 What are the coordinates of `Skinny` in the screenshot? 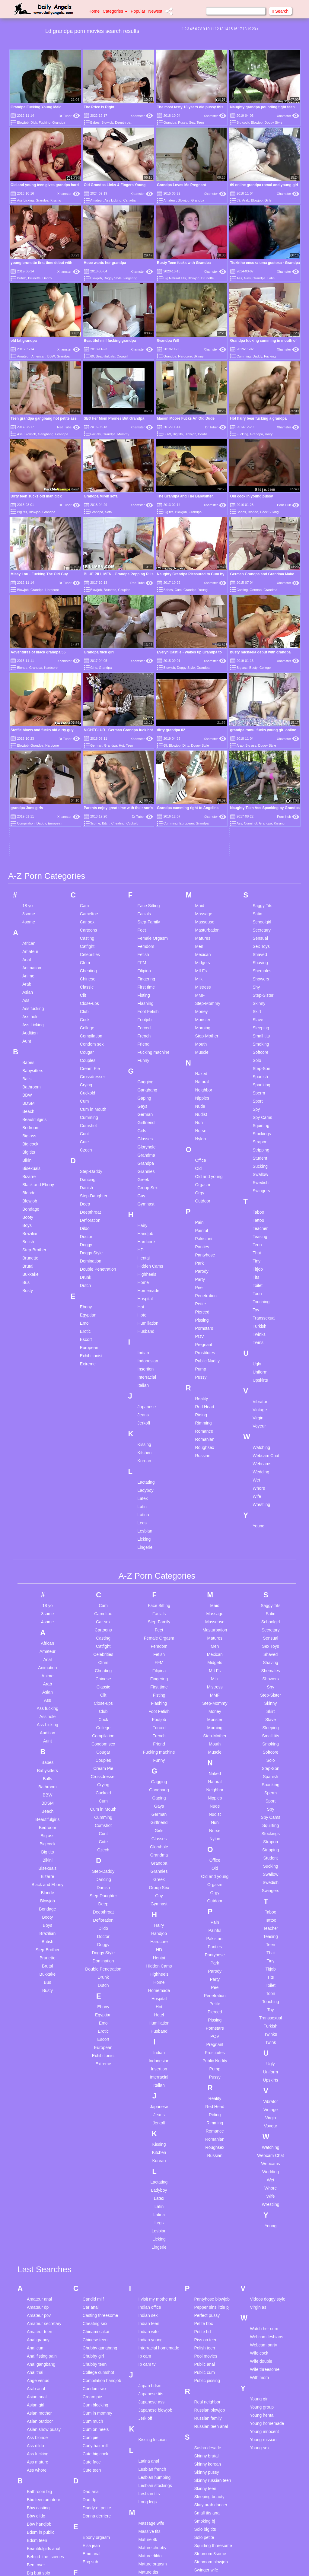 It's located at (199, 356).